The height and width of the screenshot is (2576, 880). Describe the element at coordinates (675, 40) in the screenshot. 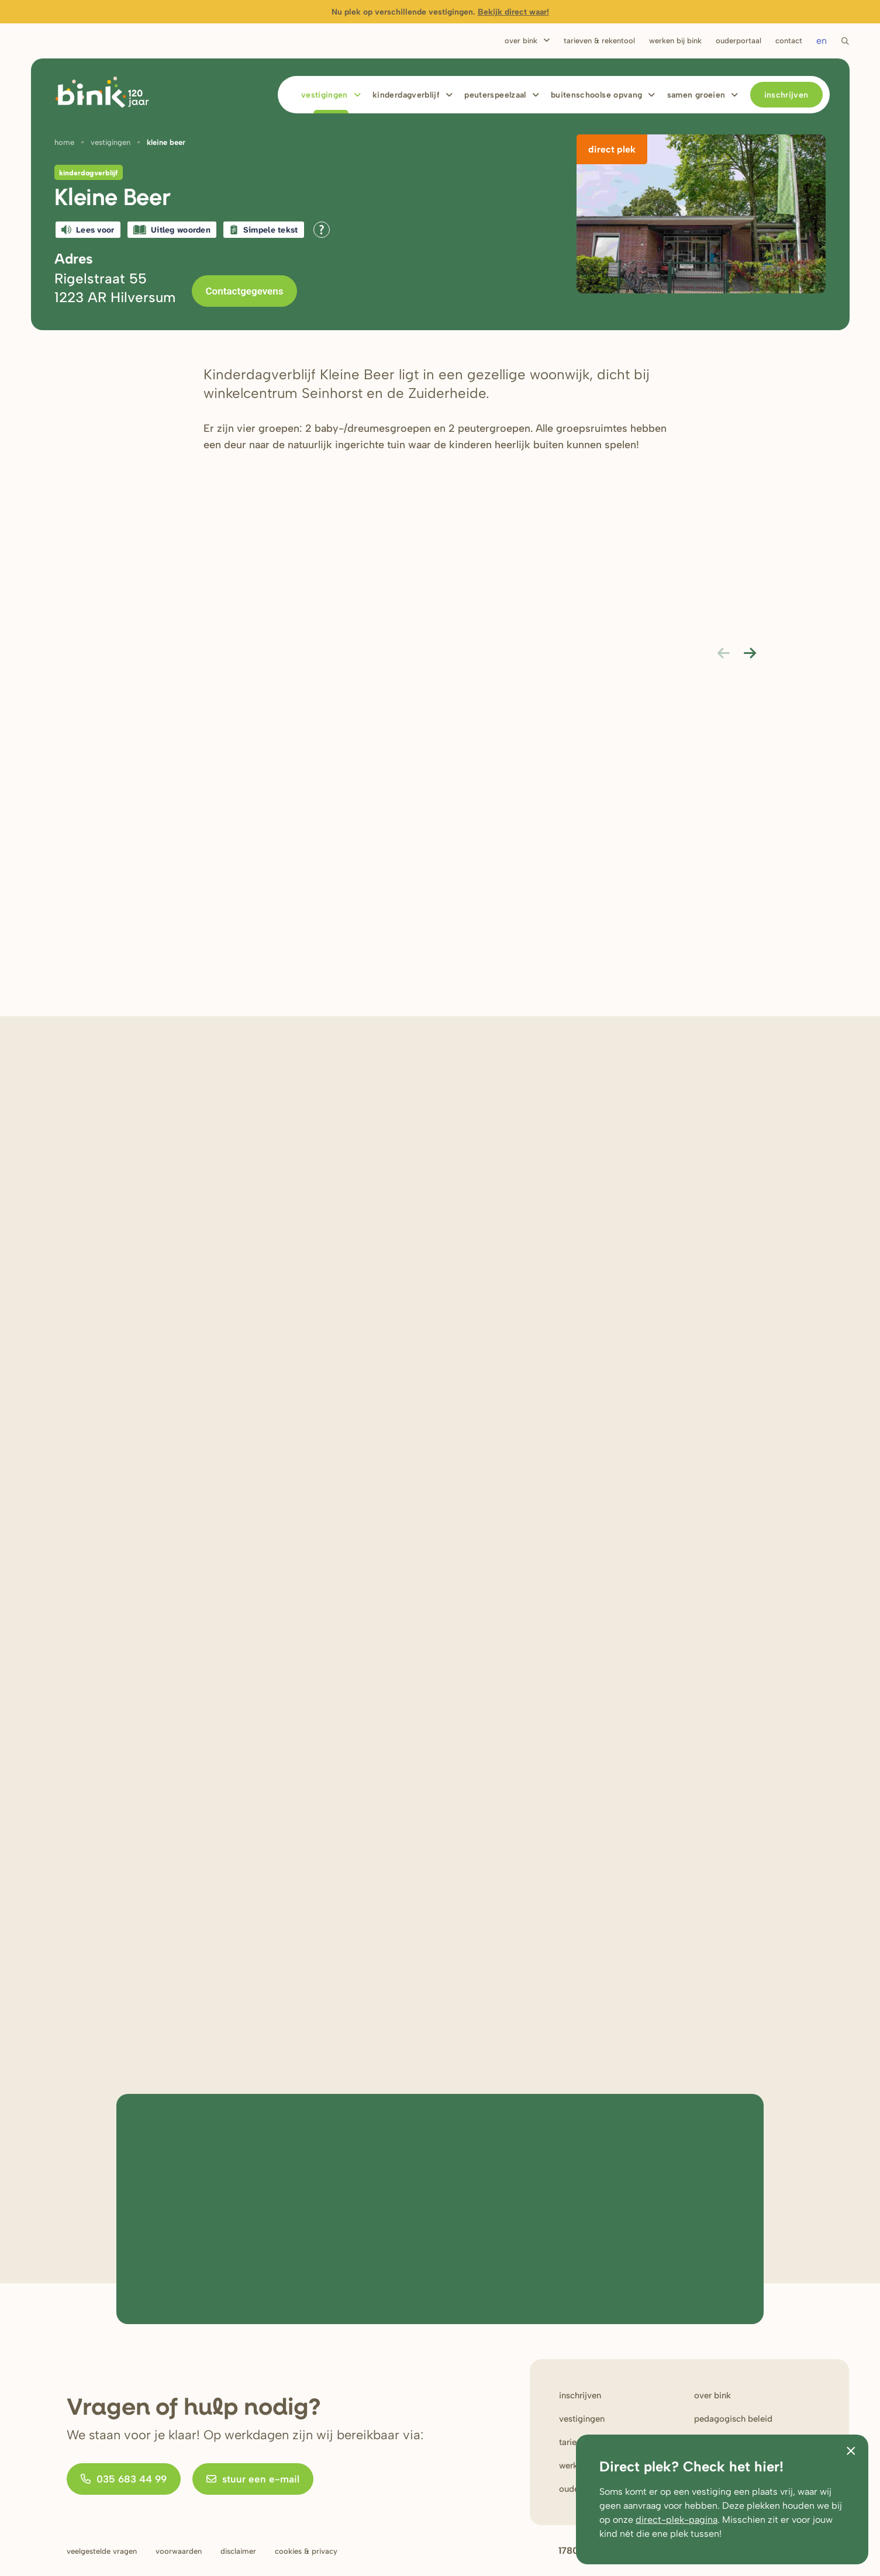

I see `Werken bij bink` at that location.